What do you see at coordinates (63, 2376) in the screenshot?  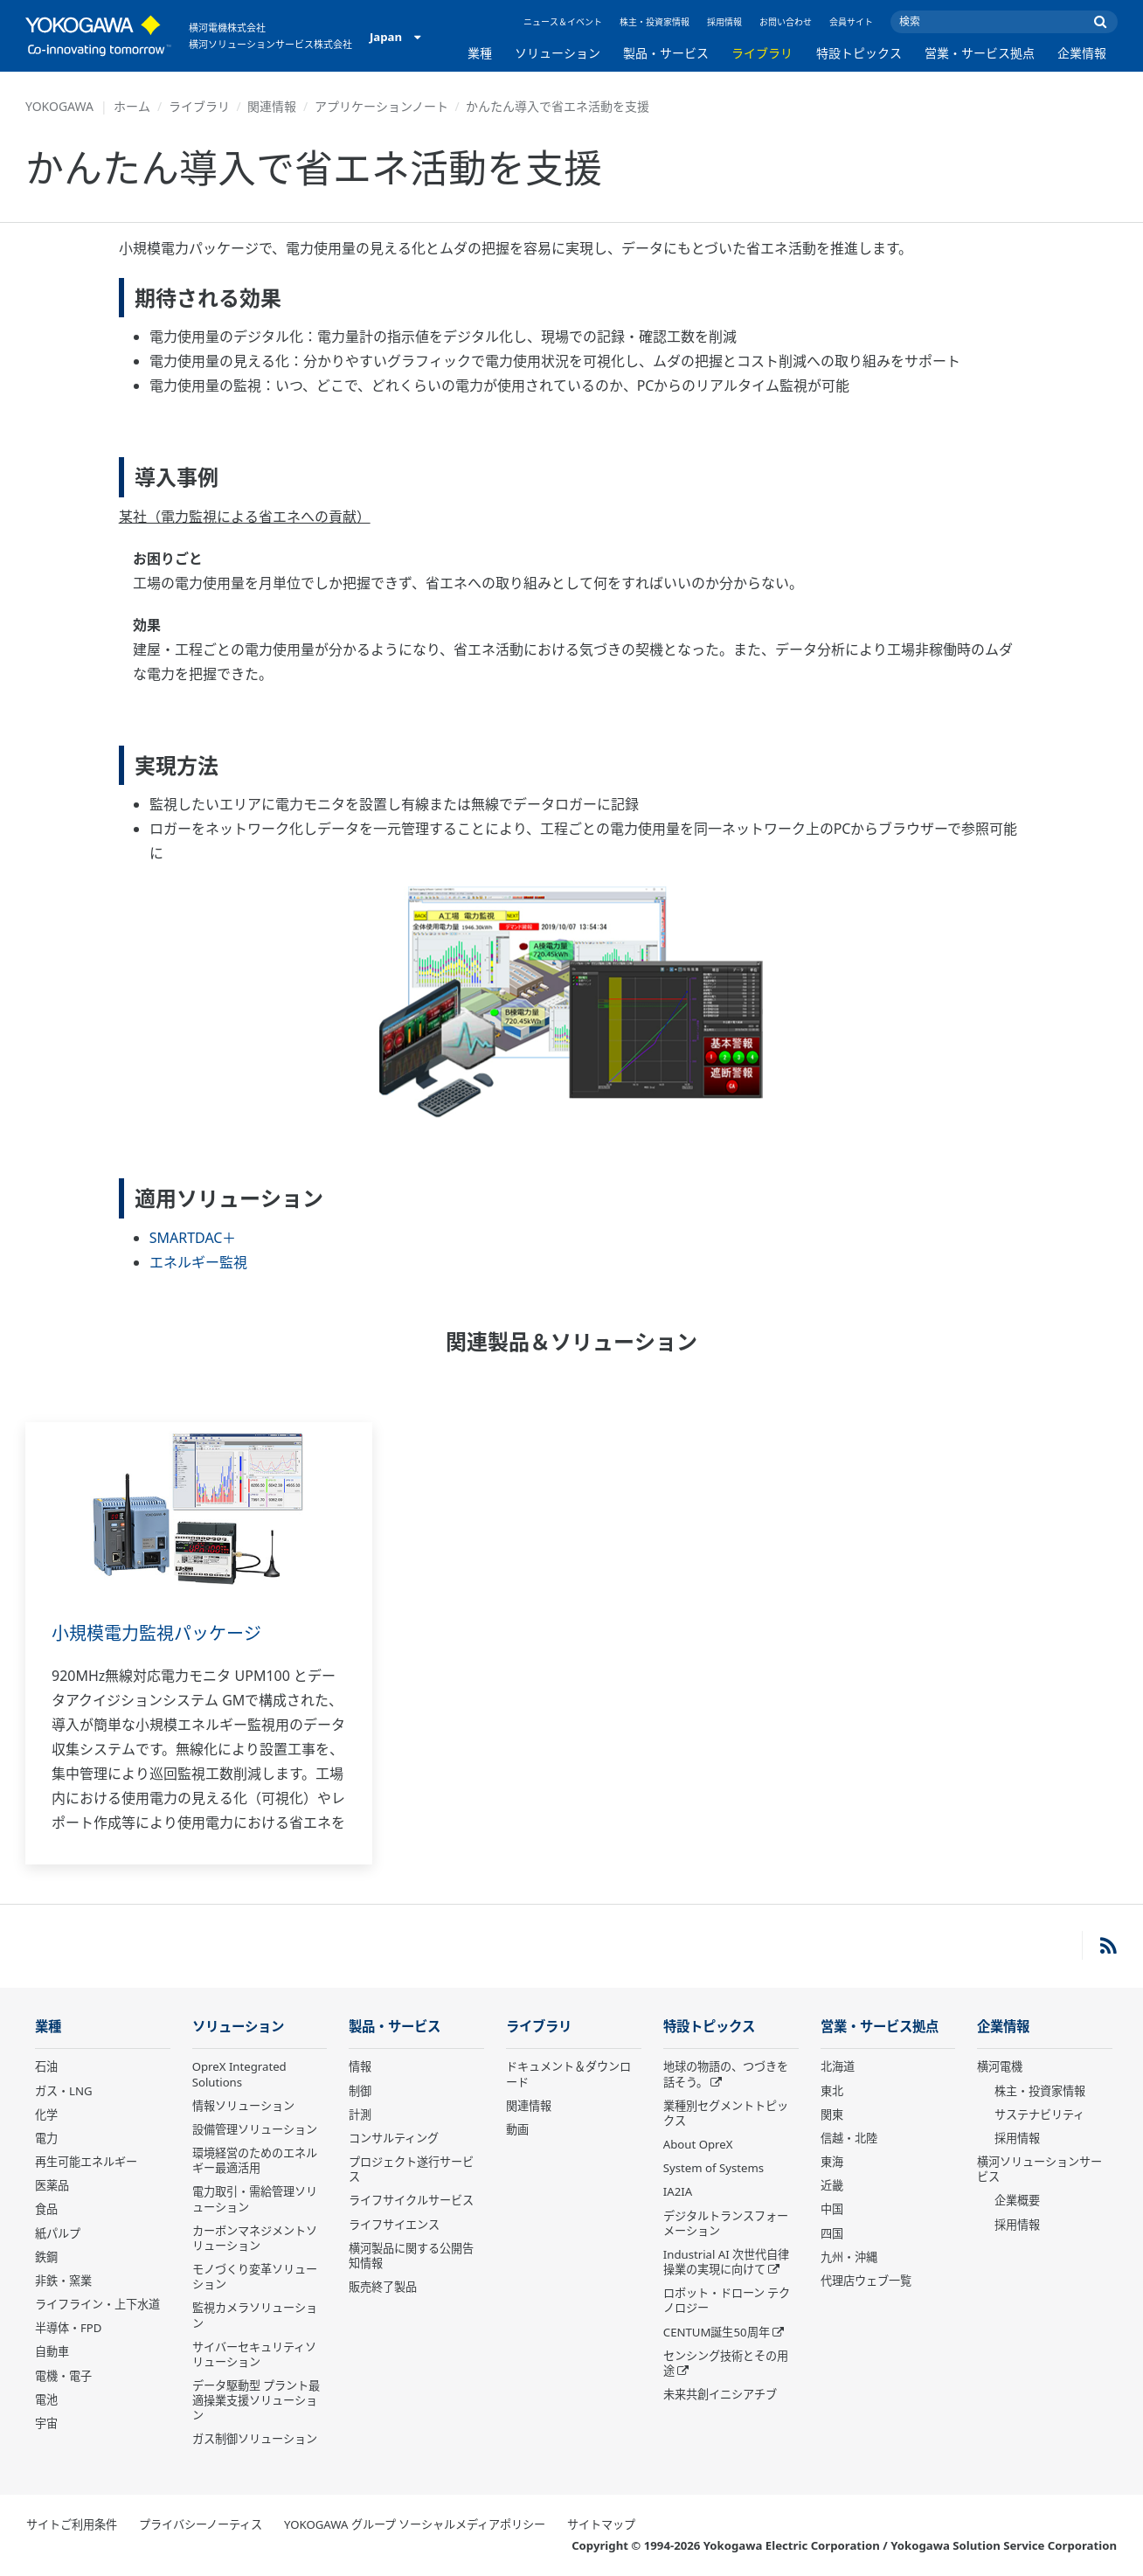 I see `電機・電子` at bounding box center [63, 2376].